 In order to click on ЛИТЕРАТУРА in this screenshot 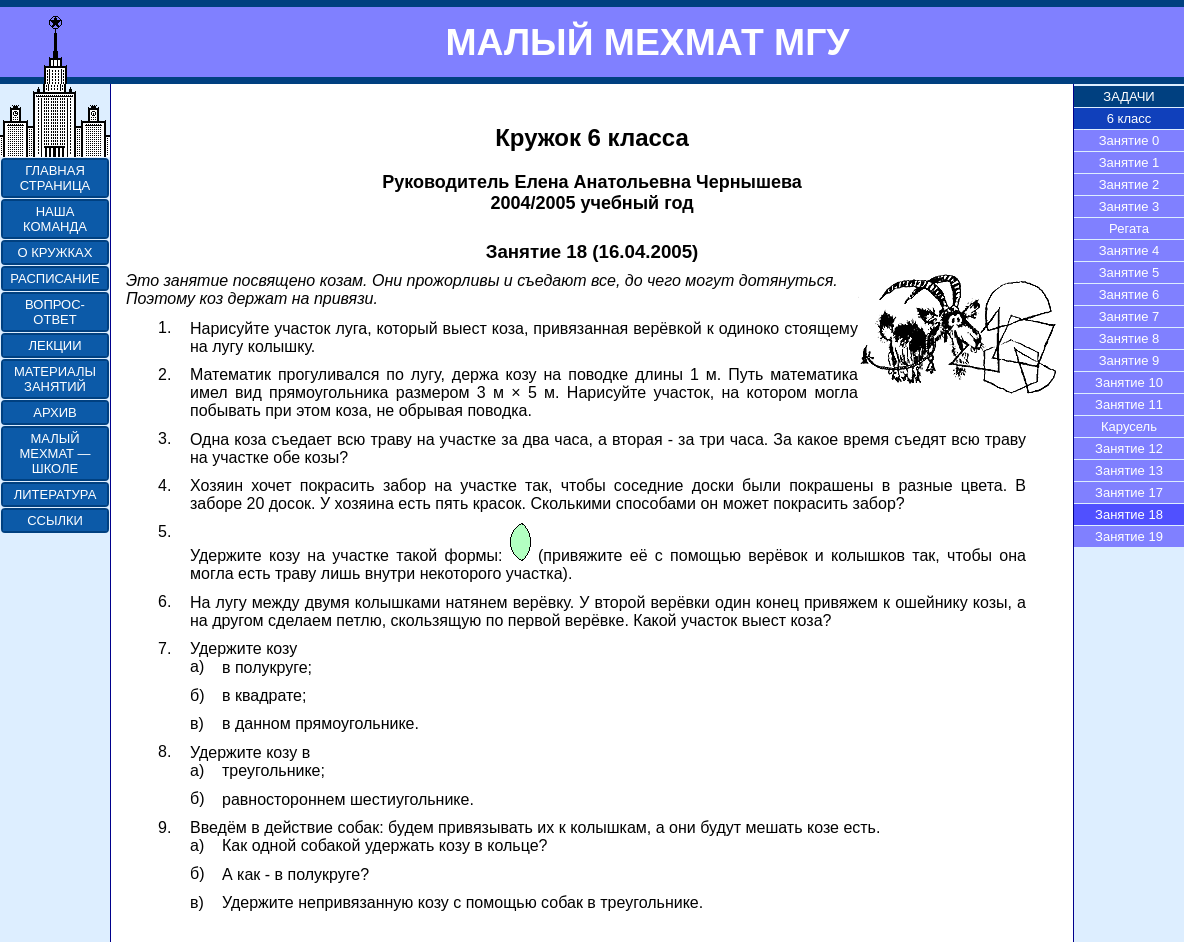, I will do `click(55, 494)`.